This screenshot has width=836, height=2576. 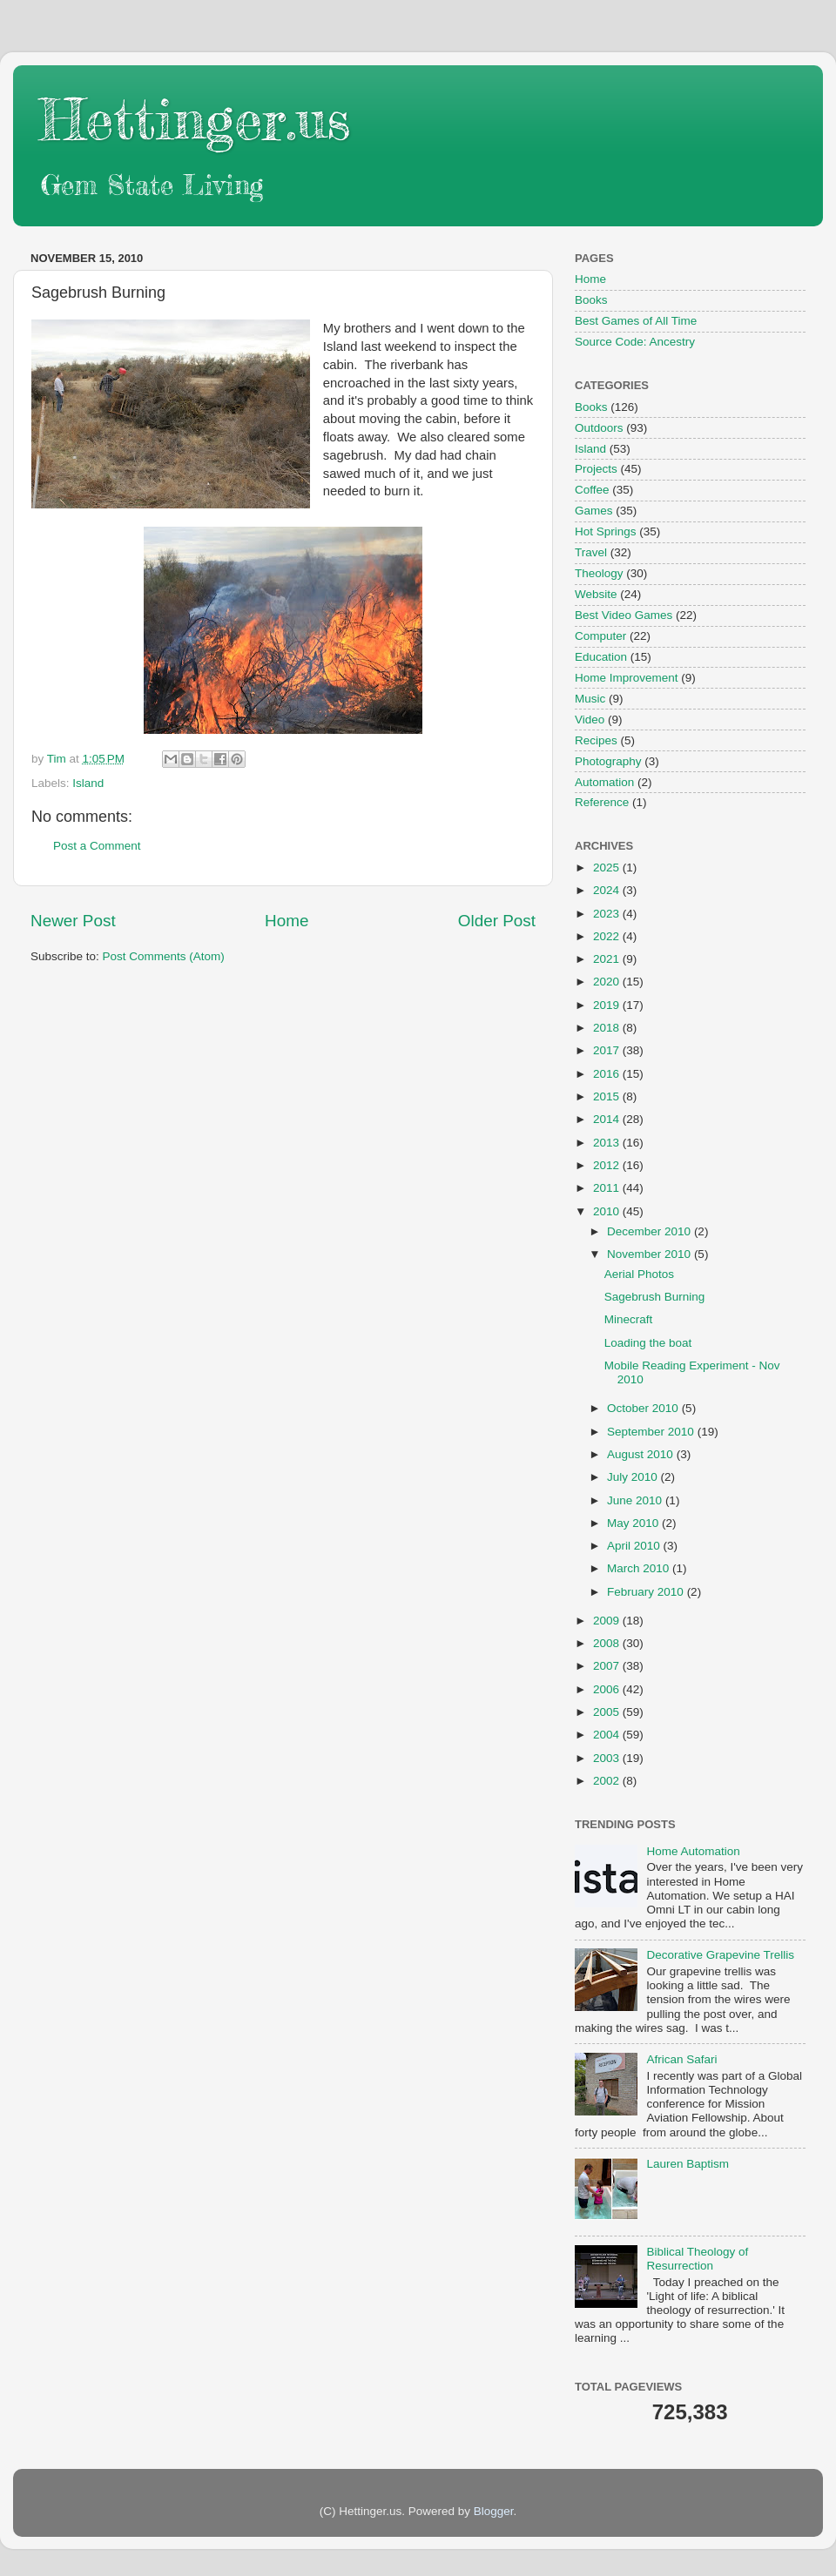 I want to click on 2017, so click(x=608, y=1050).